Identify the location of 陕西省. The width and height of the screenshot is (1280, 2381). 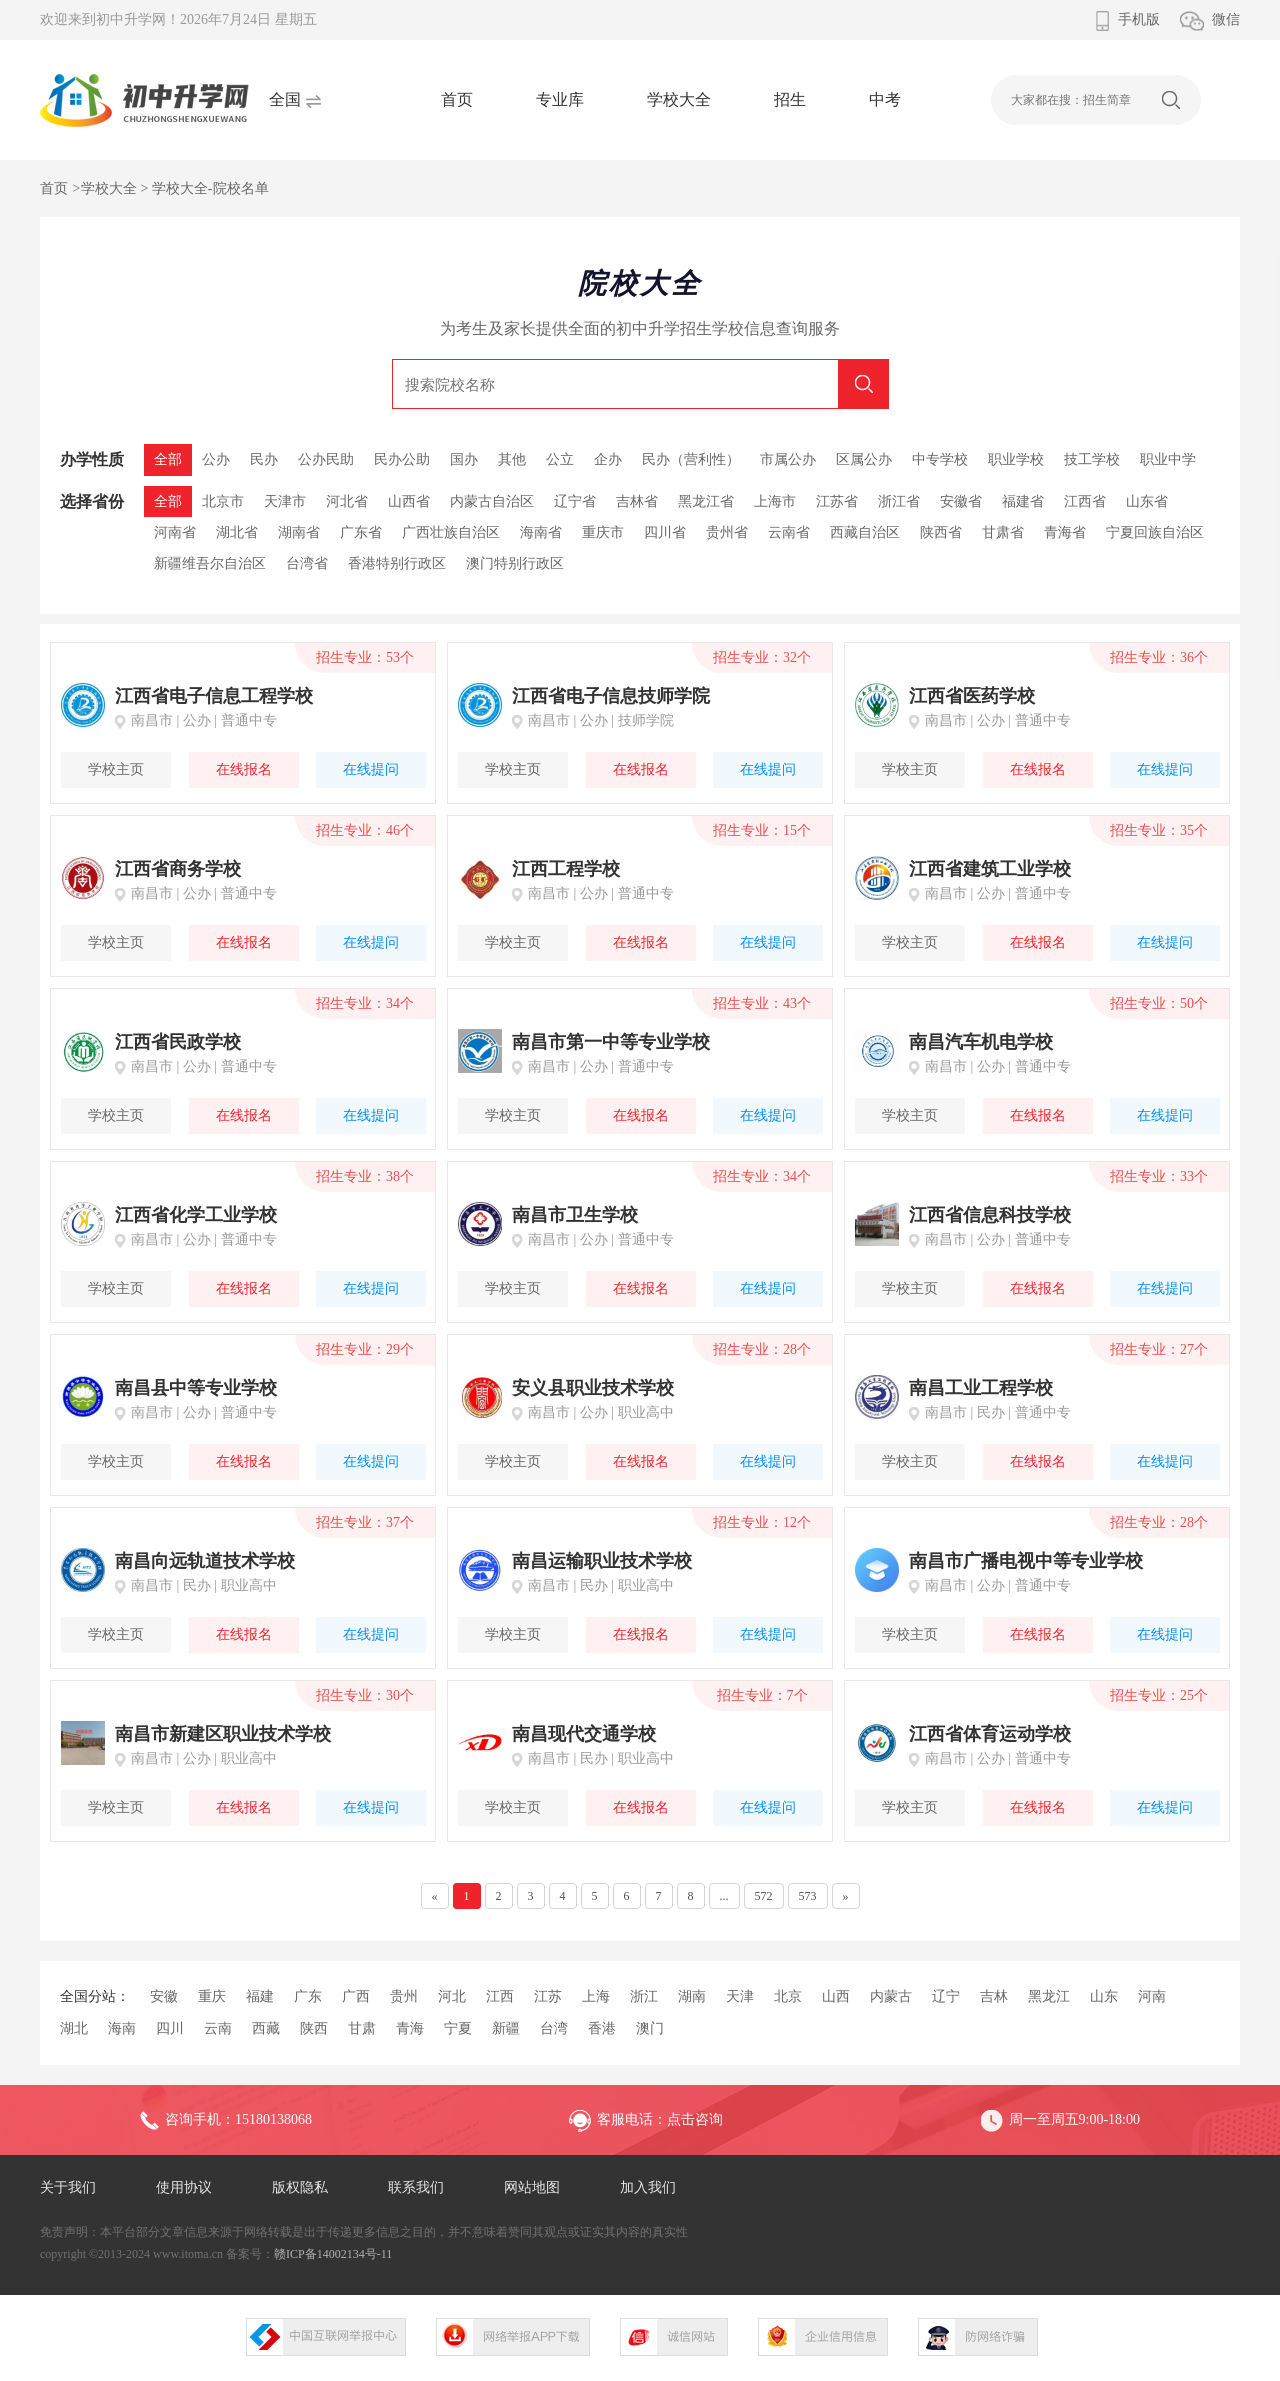
(941, 532).